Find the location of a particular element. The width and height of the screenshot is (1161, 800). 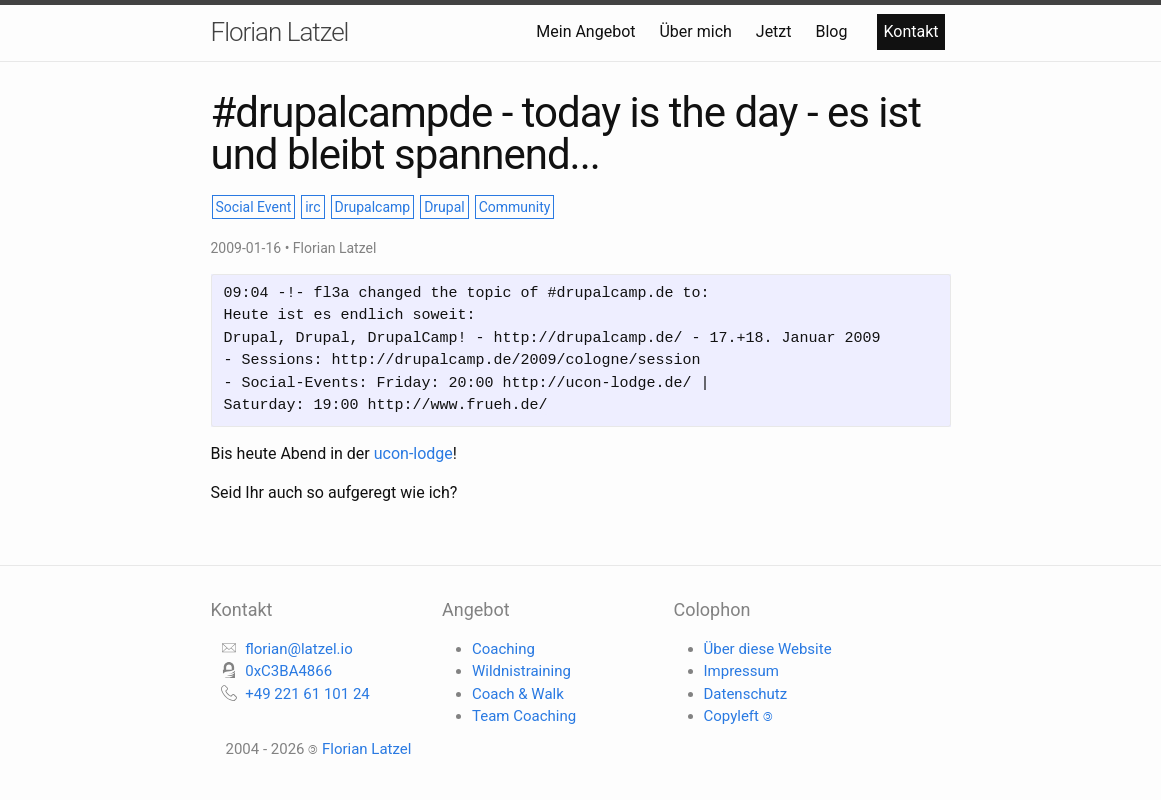

Impressum is located at coordinates (741, 671).